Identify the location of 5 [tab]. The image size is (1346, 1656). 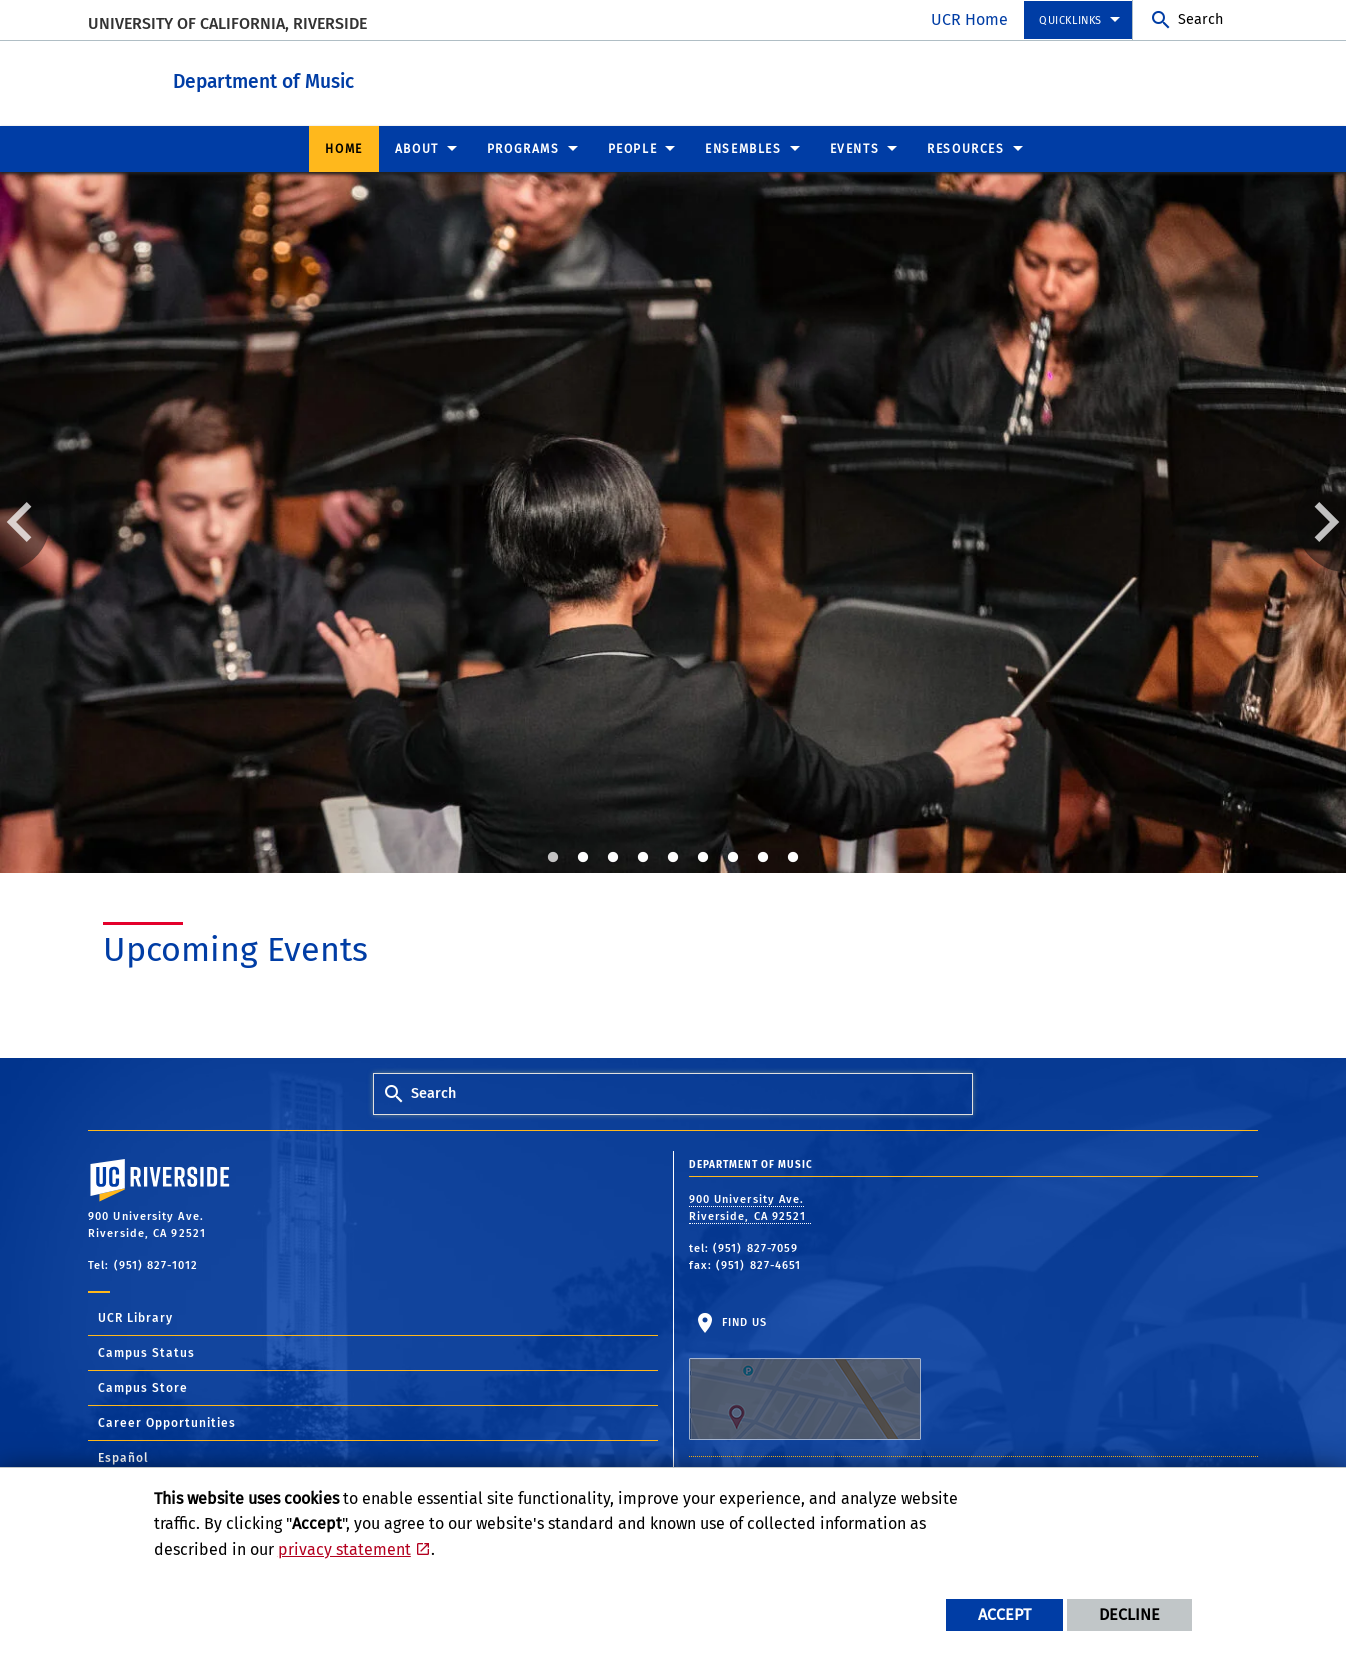
(673, 857).